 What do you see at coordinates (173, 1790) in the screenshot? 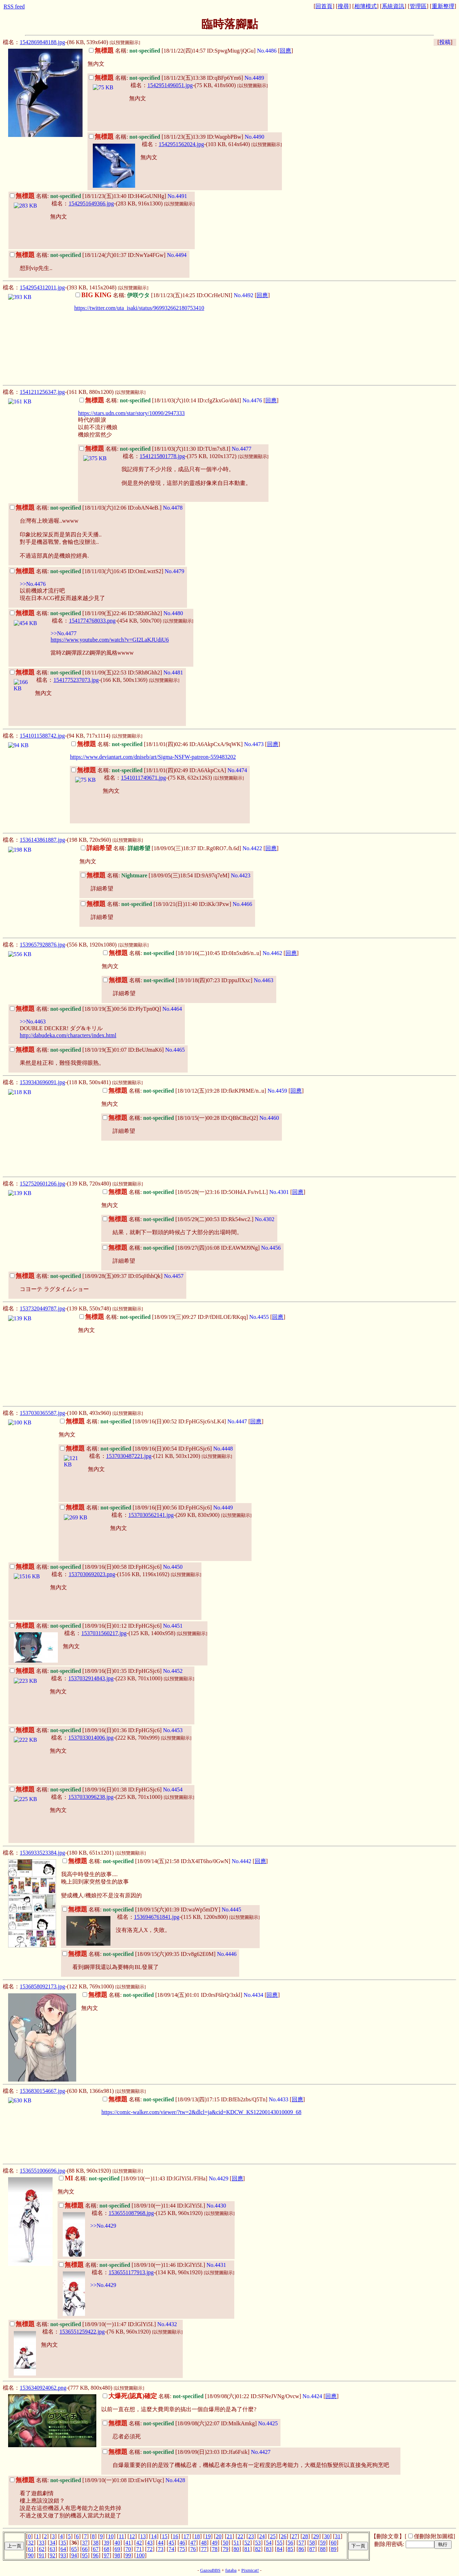
I see `No.4454` at bounding box center [173, 1790].